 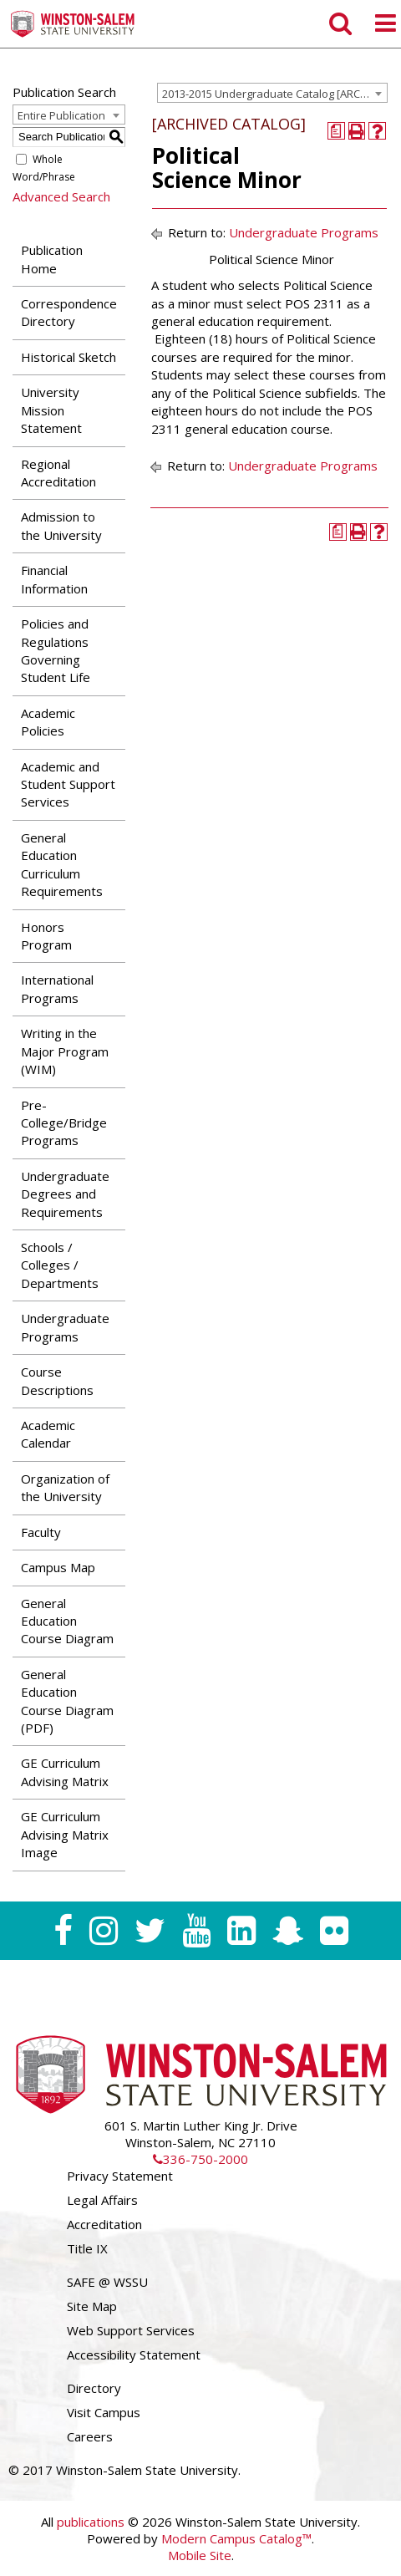 I want to click on Correspondence Directory, so click(x=69, y=312).